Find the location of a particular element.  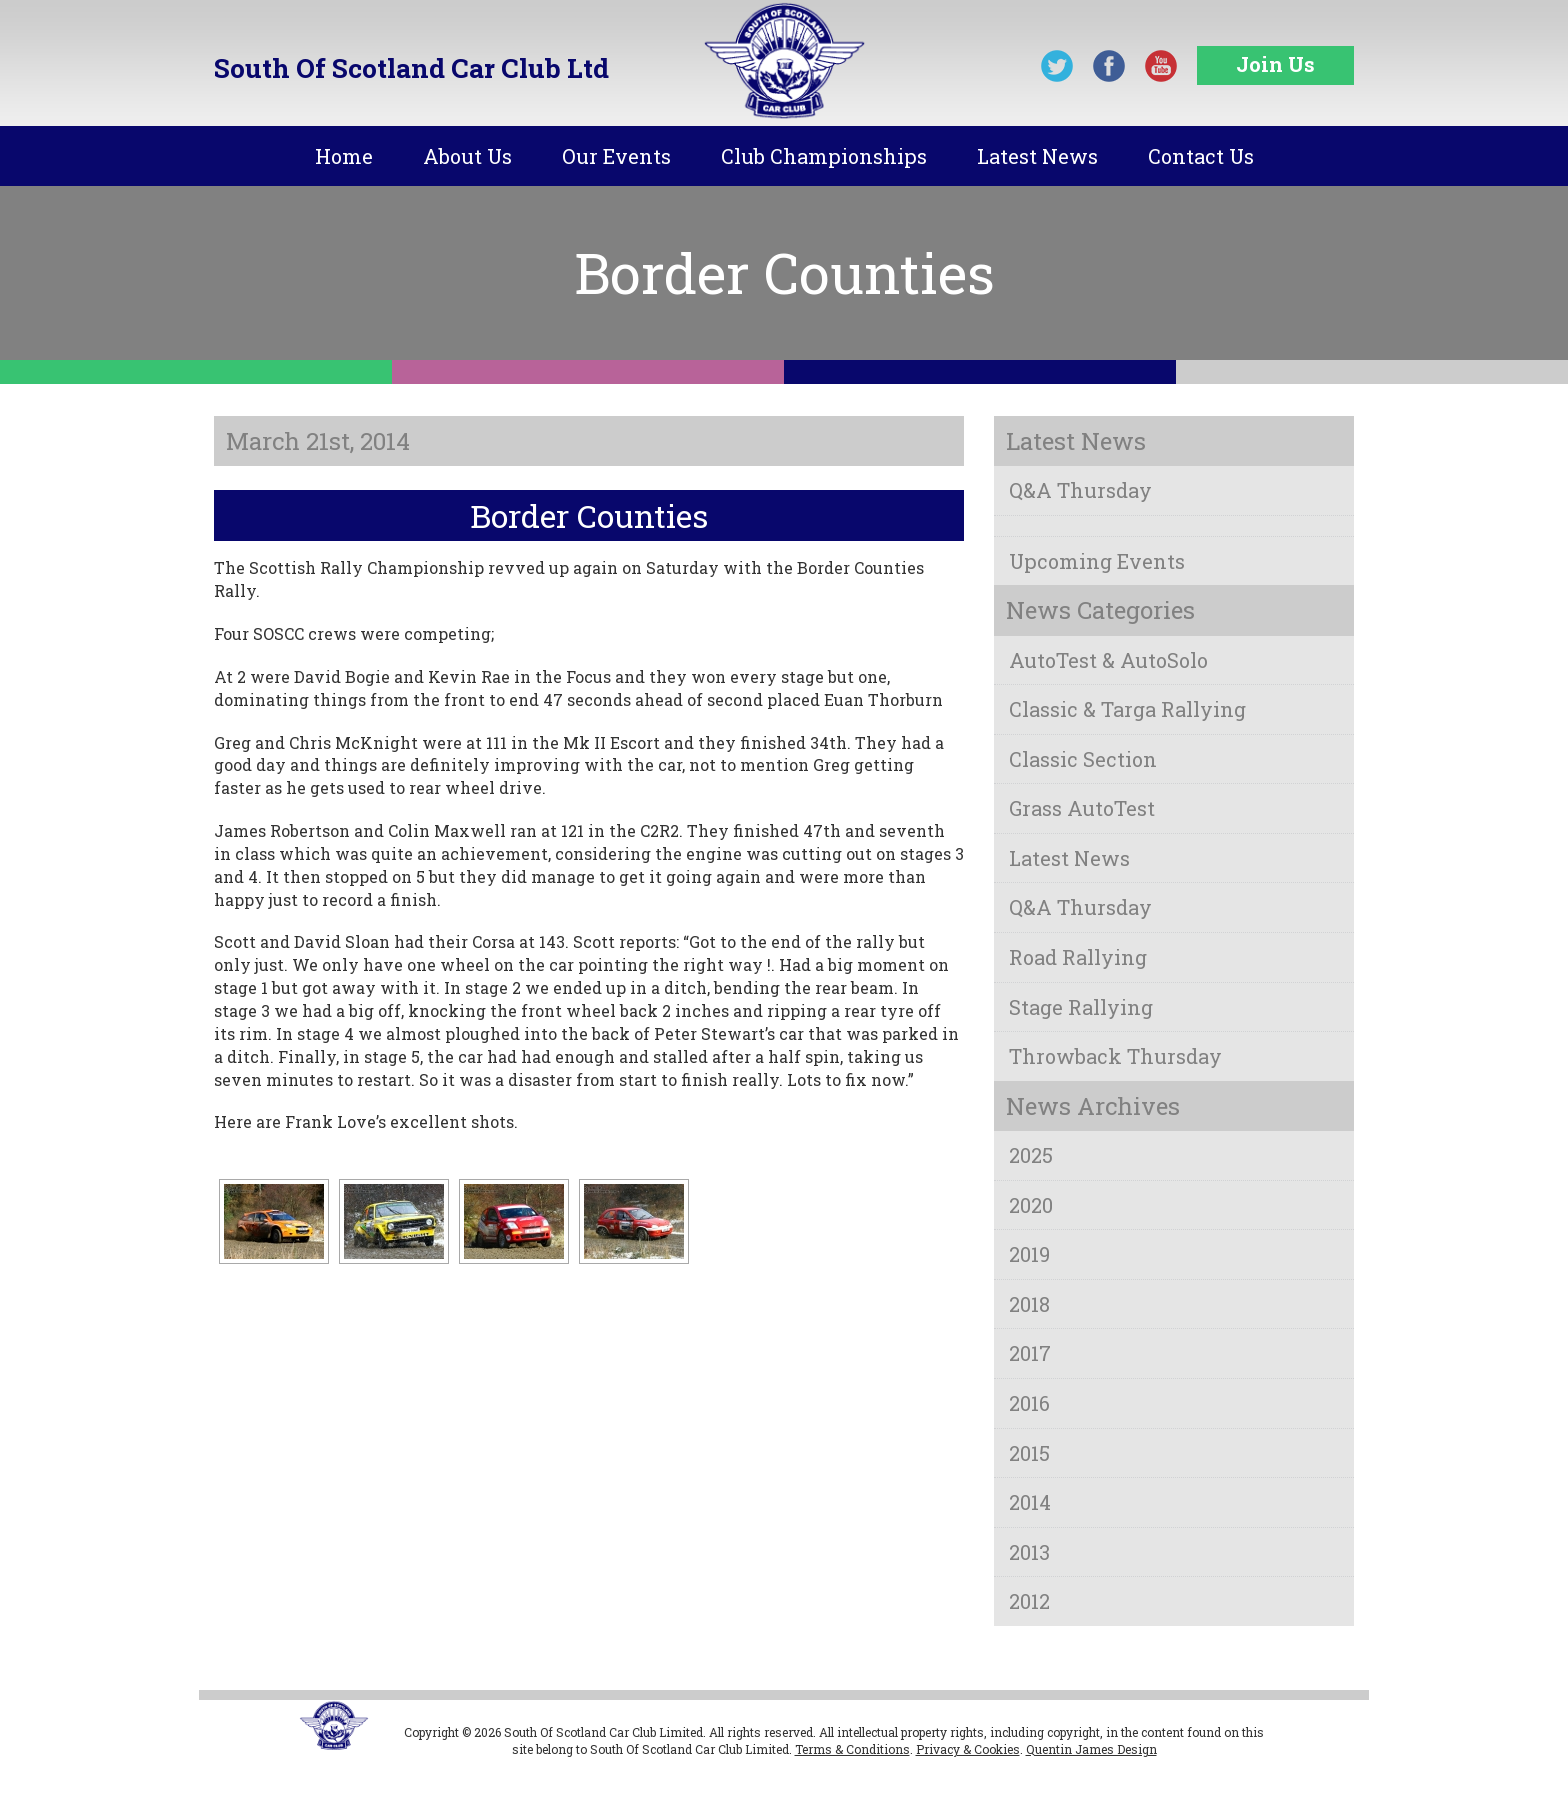

2018 is located at coordinates (1029, 1304).